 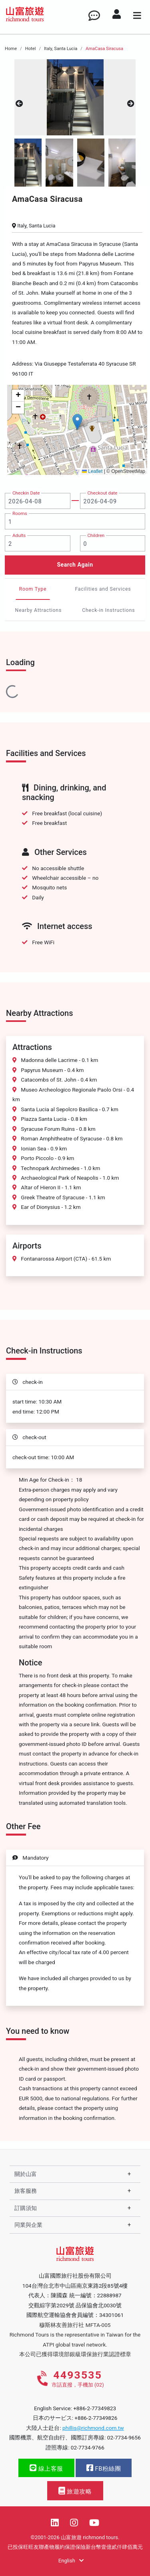 What do you see at coordinates (92, 471) in the screenshot?
I see `Leaflet` at bounding box center [92, 471].